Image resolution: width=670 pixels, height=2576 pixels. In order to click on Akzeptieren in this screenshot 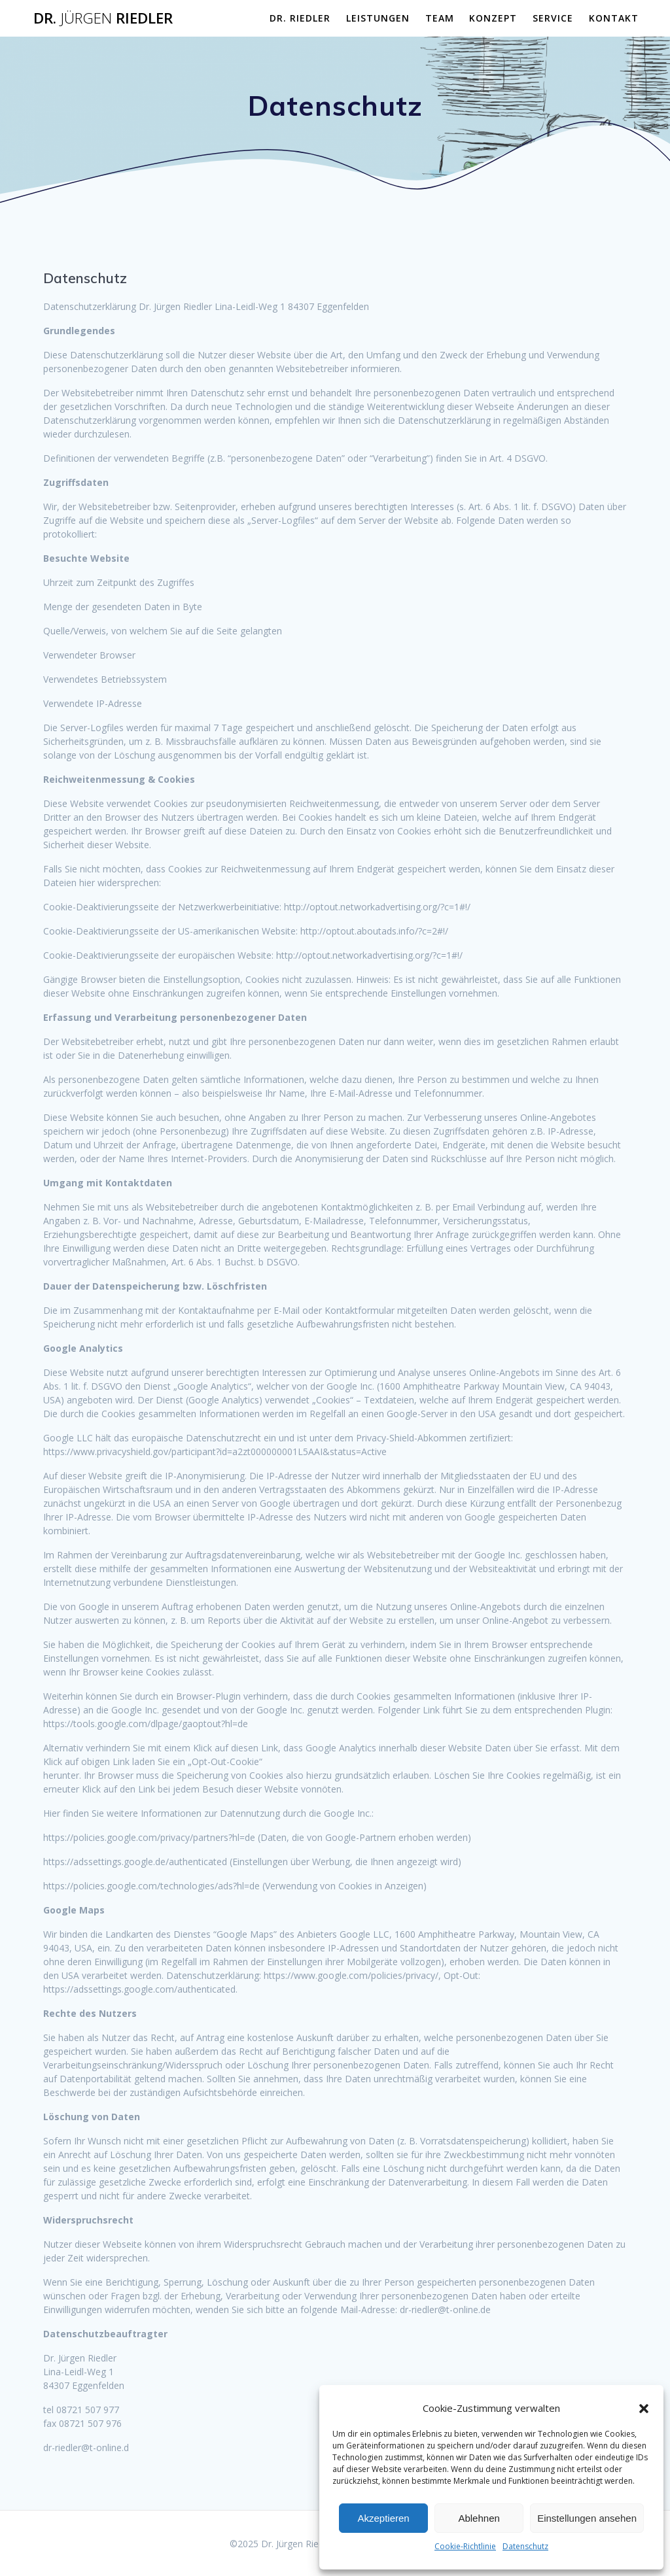, I will do `click(383, 2518)`.